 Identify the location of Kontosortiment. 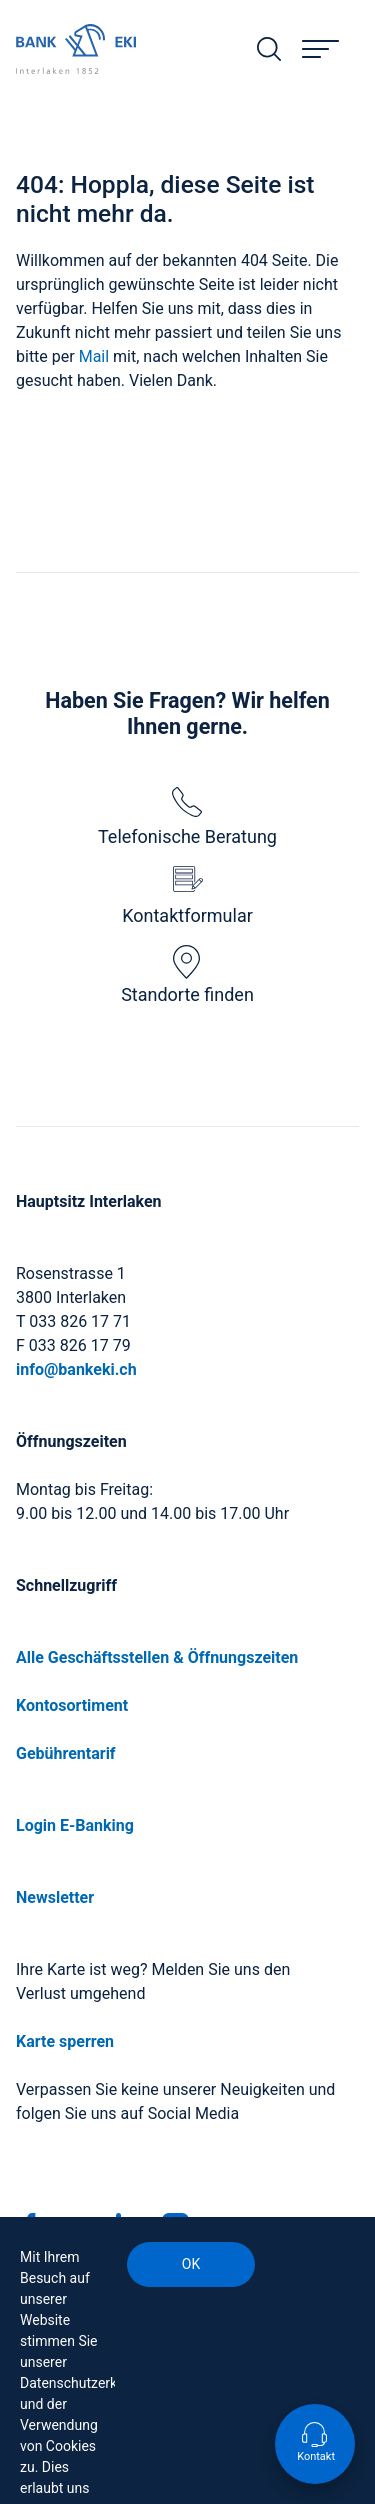
(72, 1705).